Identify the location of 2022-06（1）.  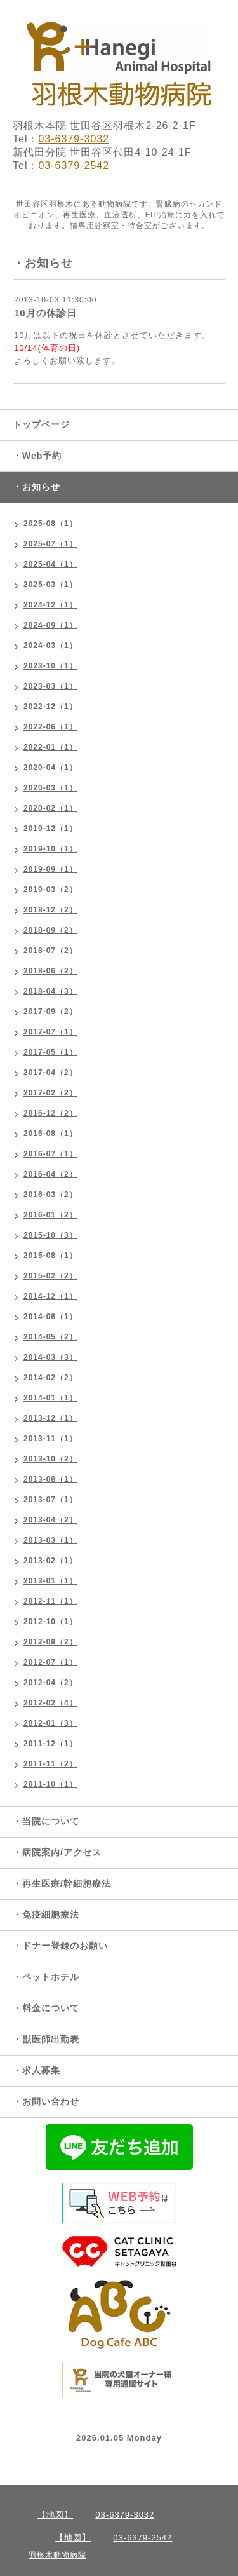
(50, 726).